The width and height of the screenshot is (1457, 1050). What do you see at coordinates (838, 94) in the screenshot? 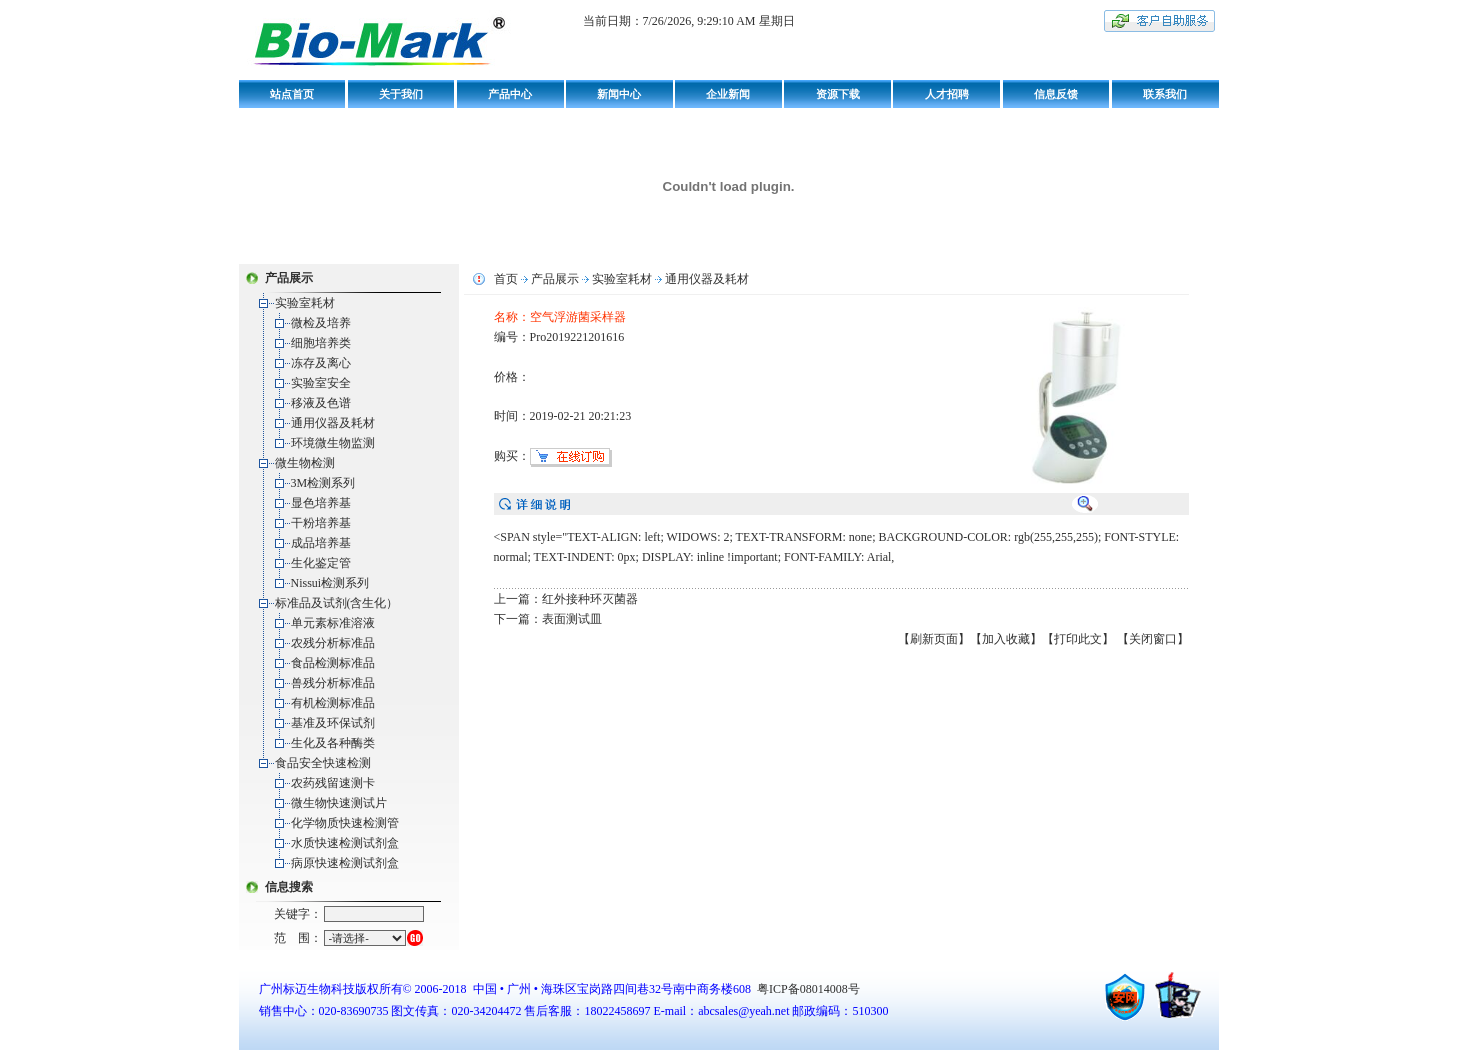
I see `资源下载` at bounding box center [838, 94].